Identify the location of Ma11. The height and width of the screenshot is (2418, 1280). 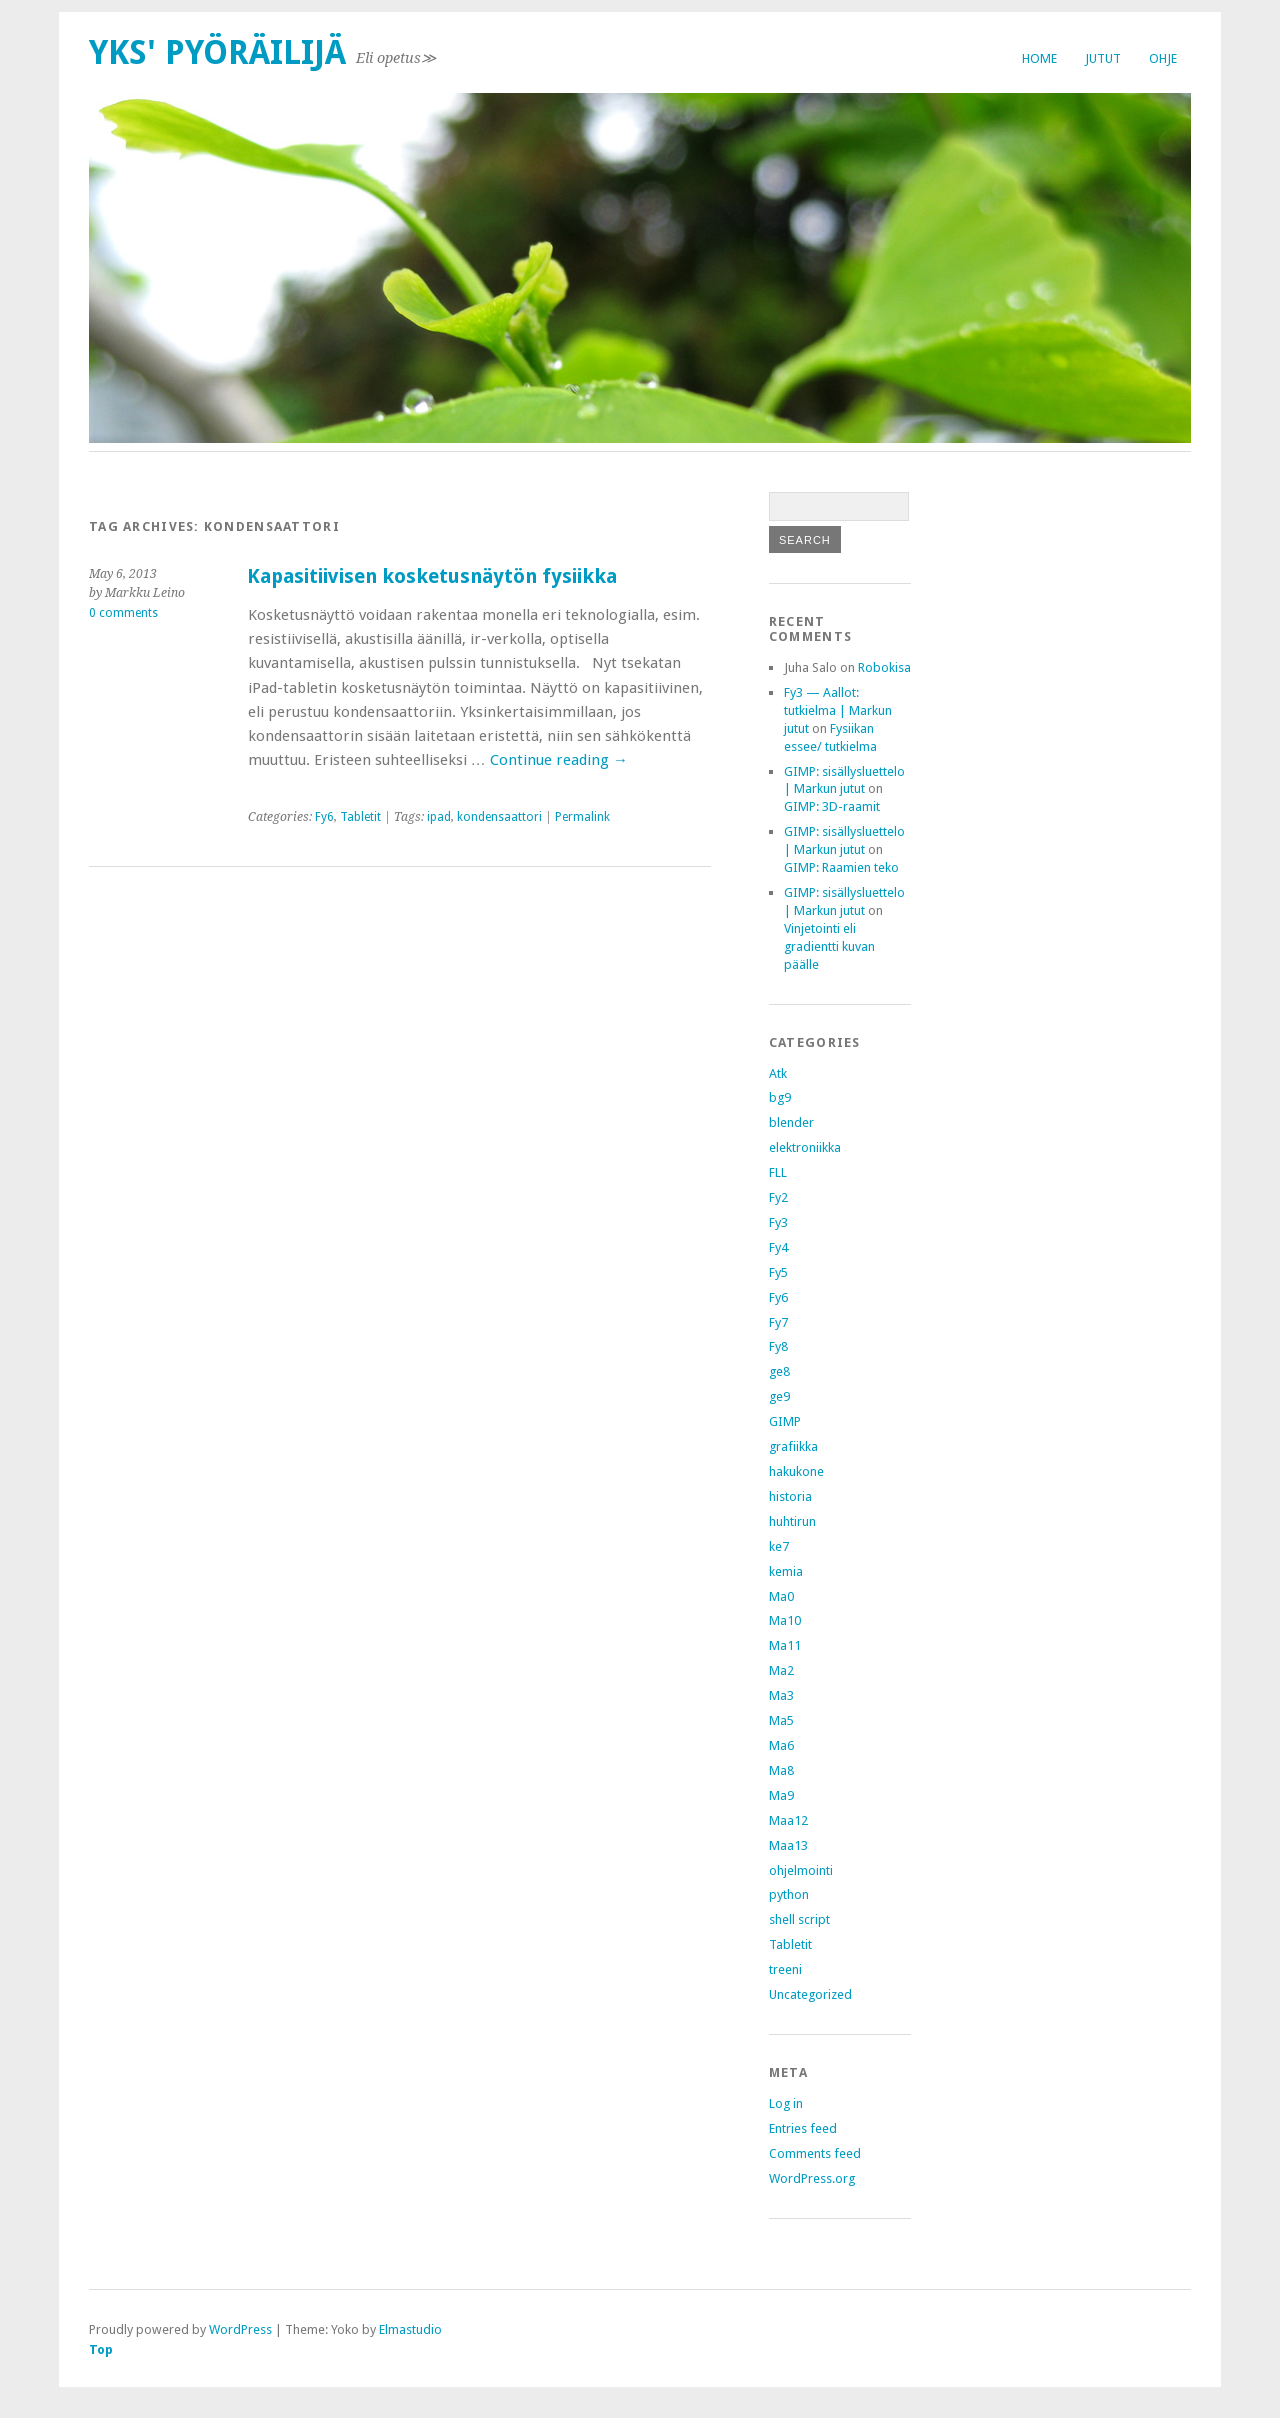
(785, 1645).